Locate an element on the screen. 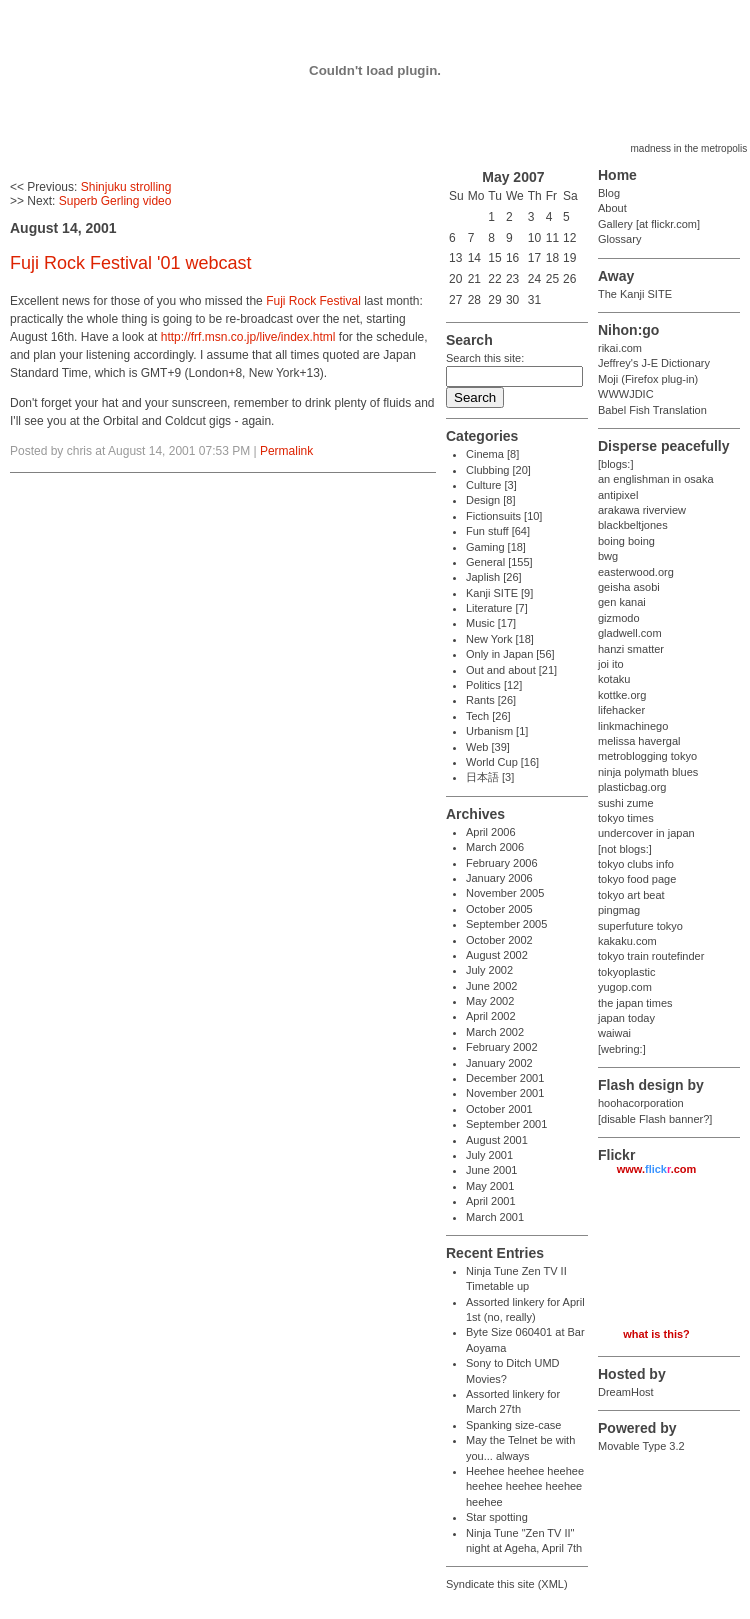 This screenshot has height=1619, width=750. Star spotting is located at coordinates (497, 1517).